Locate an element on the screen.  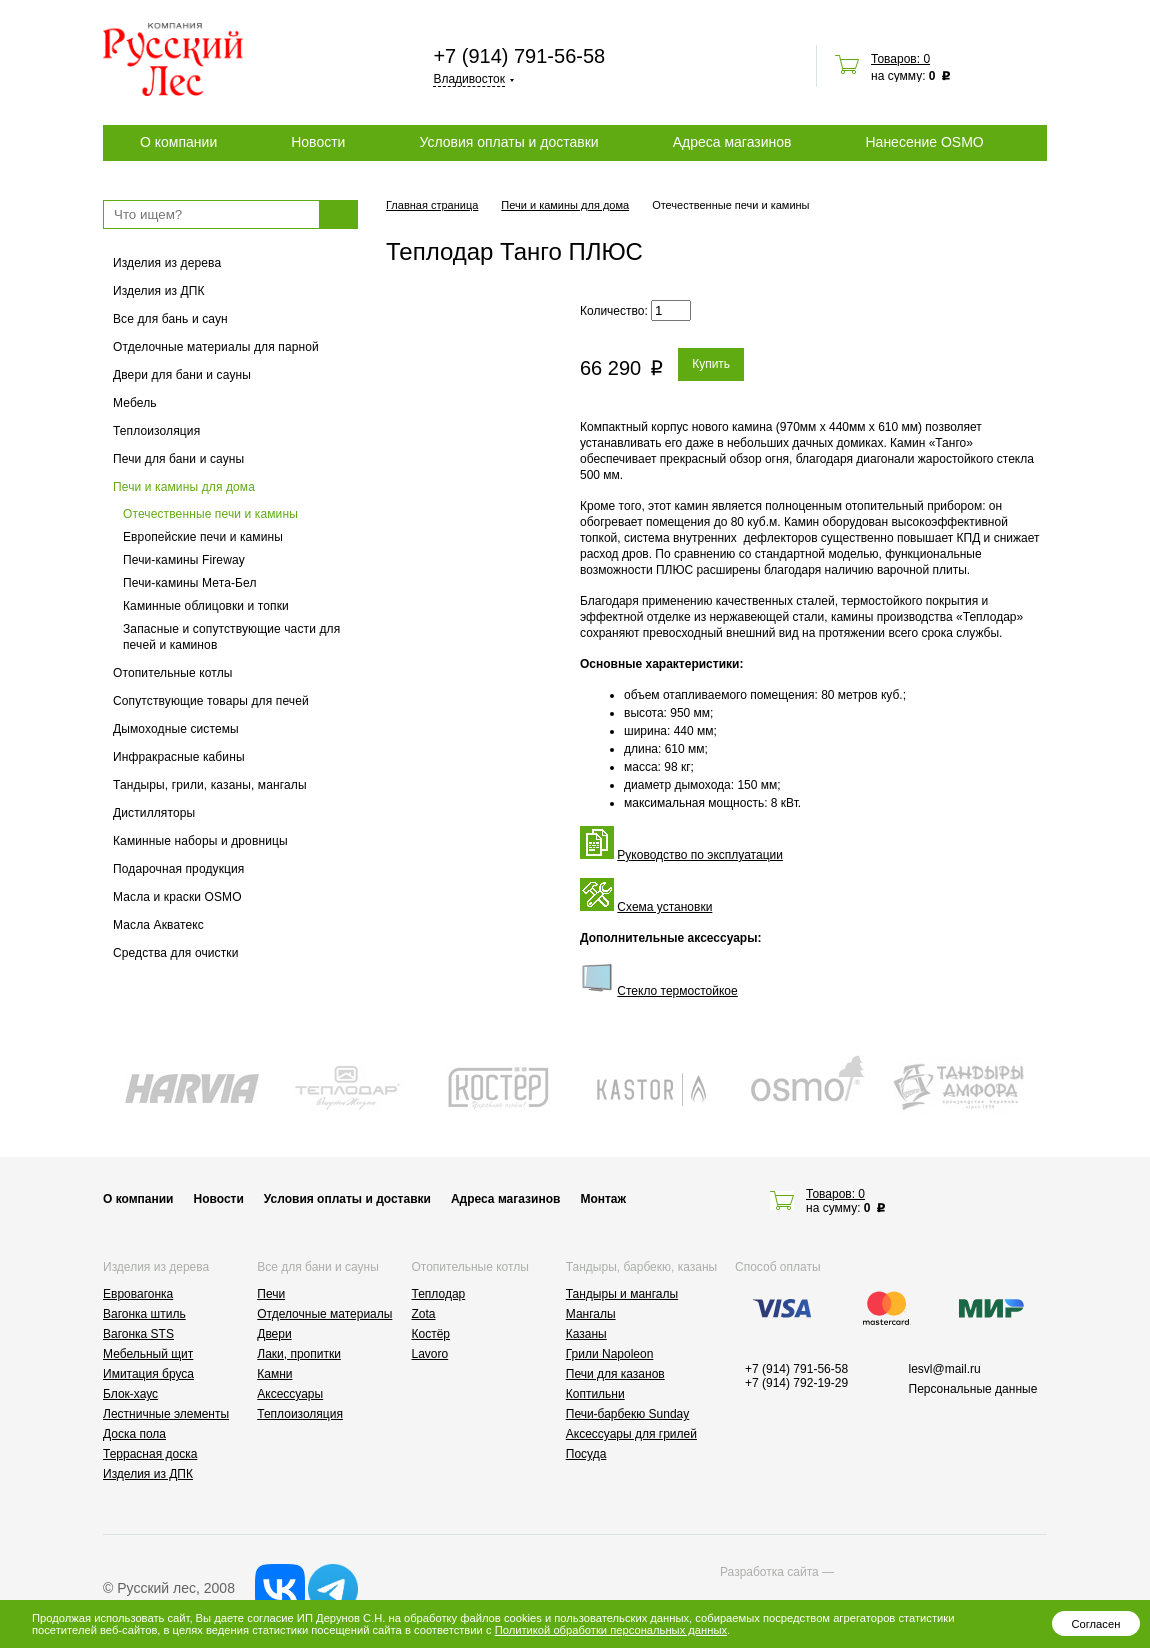
Лаки, пропитки is located at coordinates (299, 1354).